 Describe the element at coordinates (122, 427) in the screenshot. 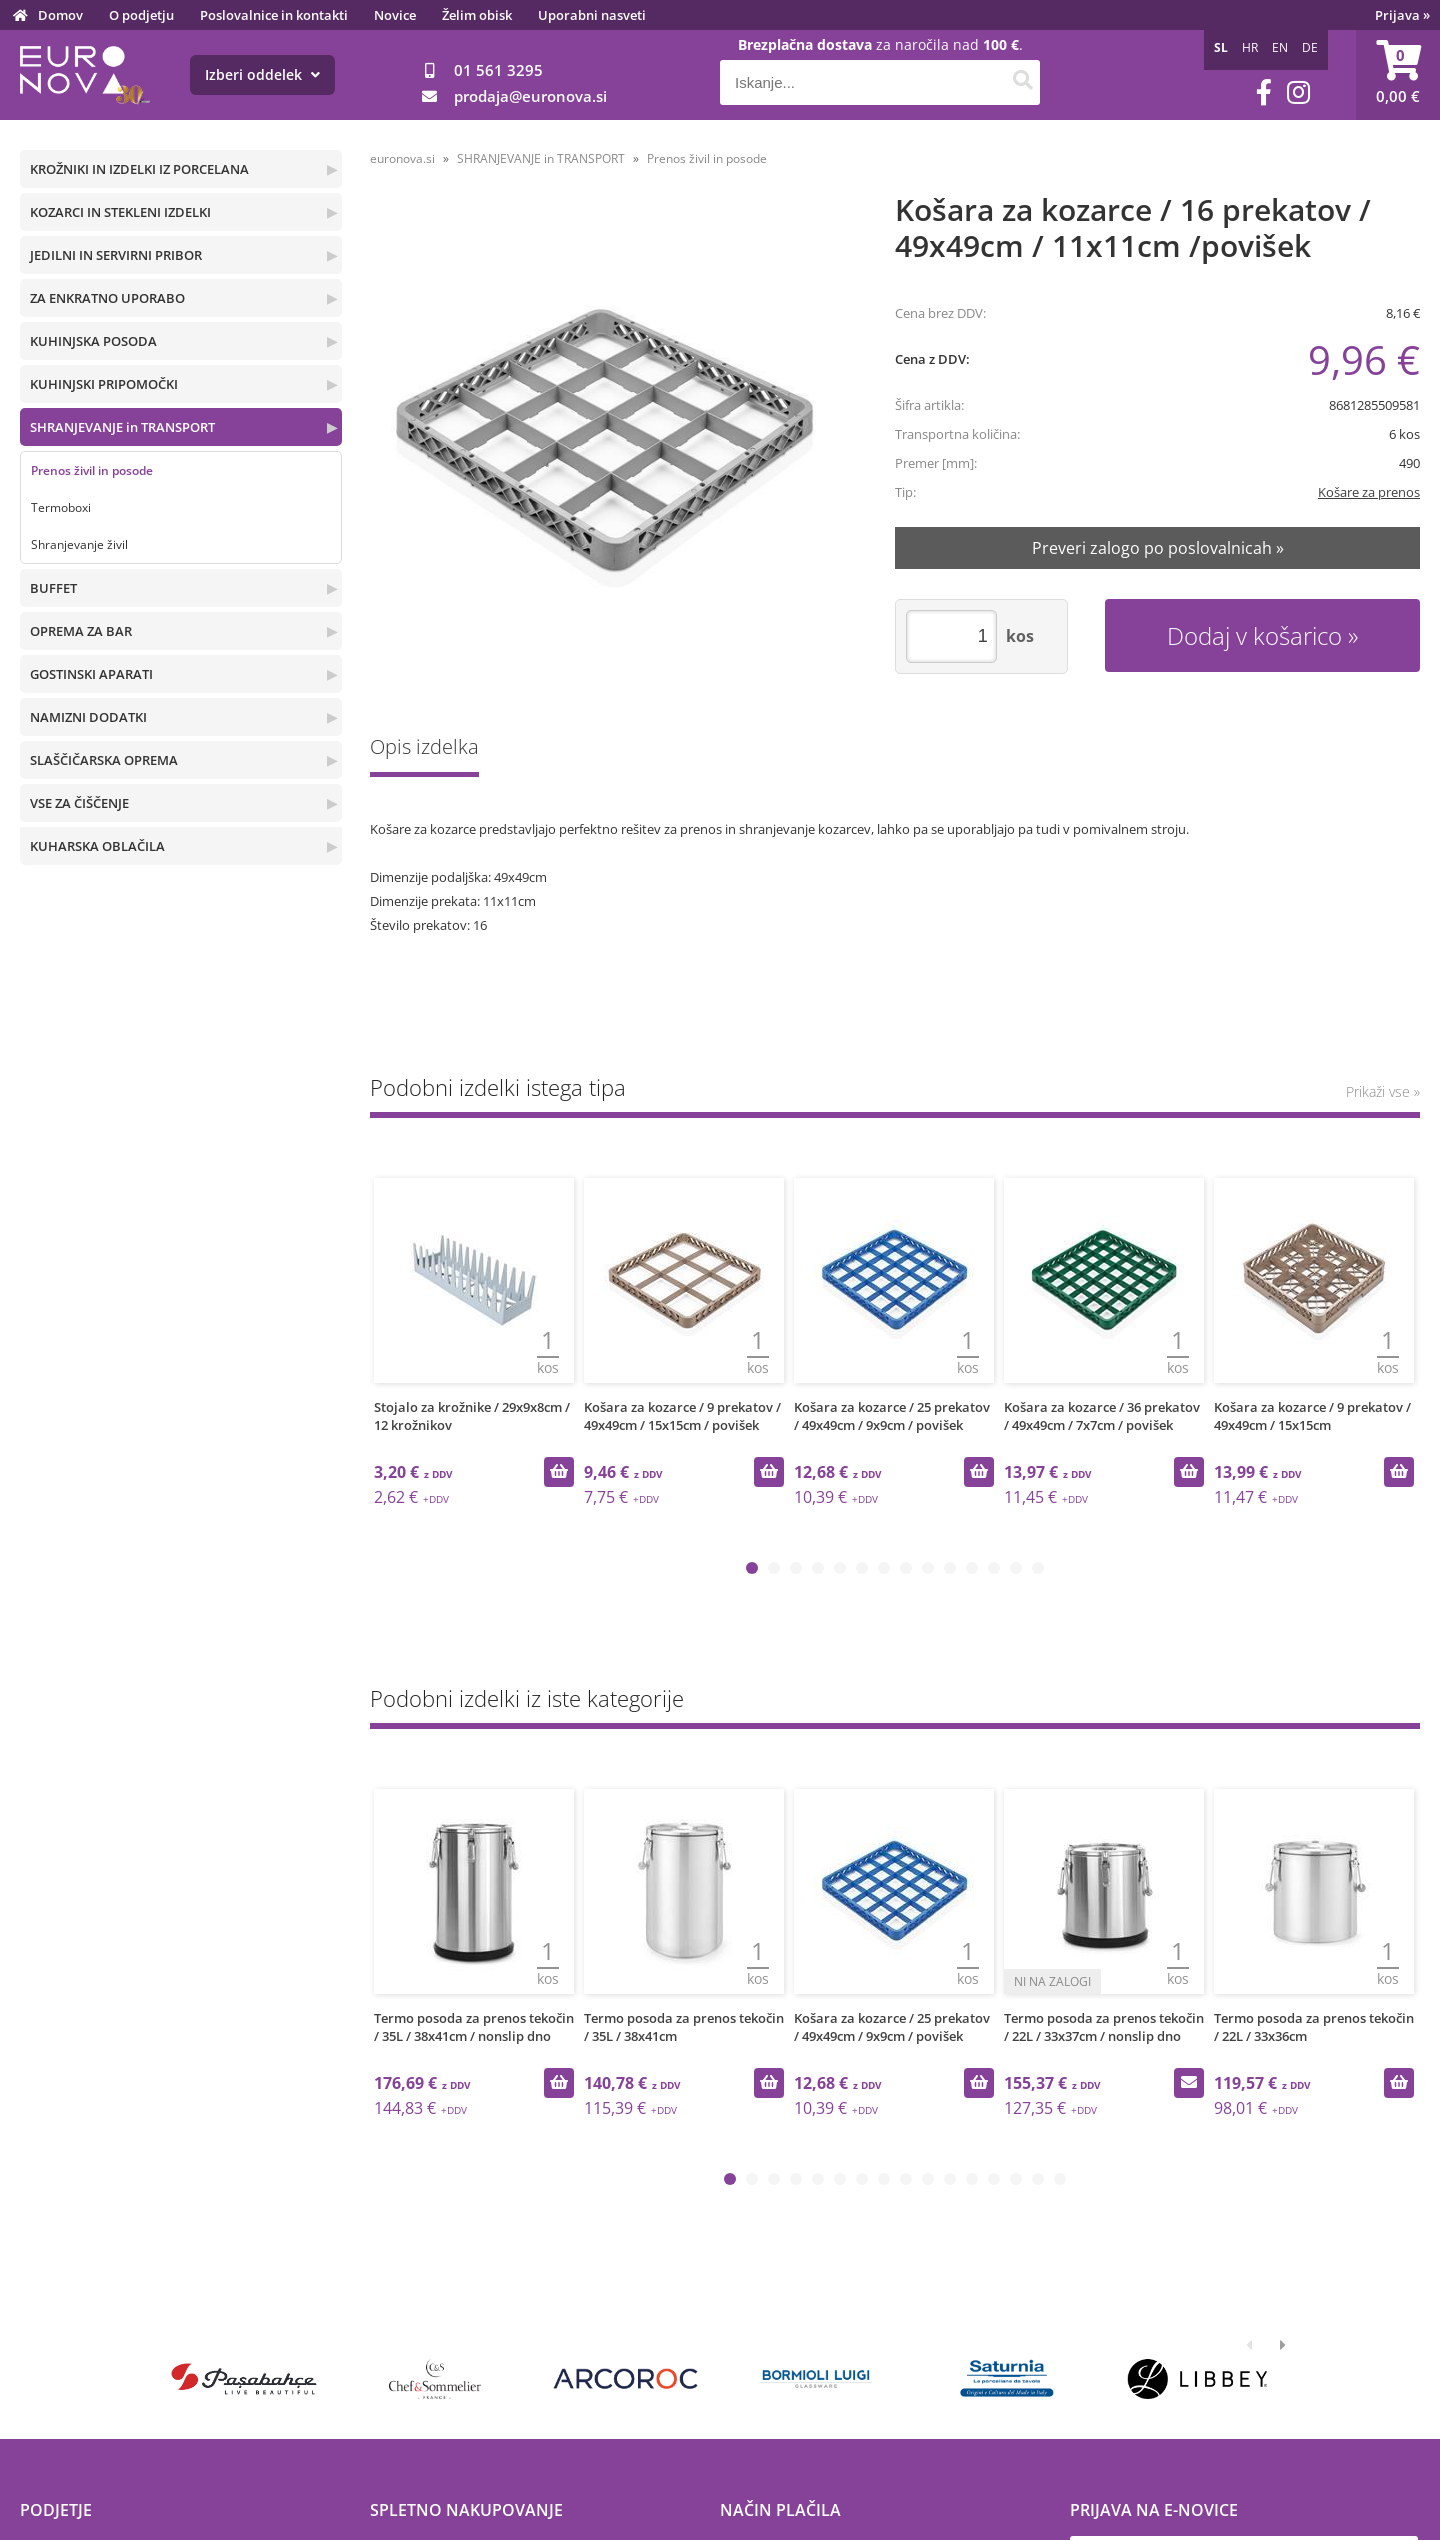

I see `SHRANJEVANJE in TRANSPORT` at that location.